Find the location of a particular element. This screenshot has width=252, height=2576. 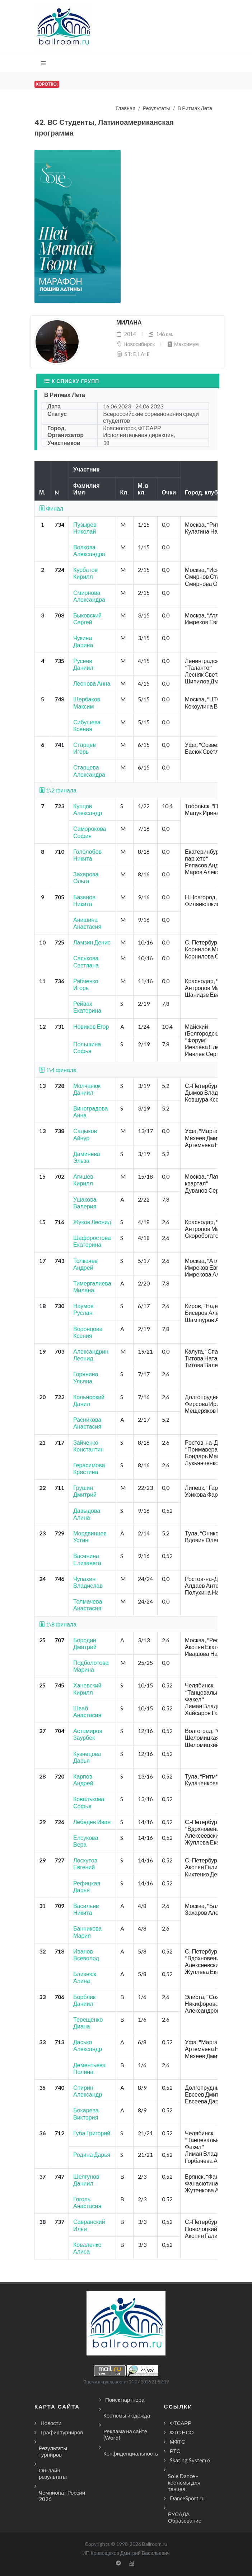

Чупахин Владислав is located at coordinates (88, 1582).